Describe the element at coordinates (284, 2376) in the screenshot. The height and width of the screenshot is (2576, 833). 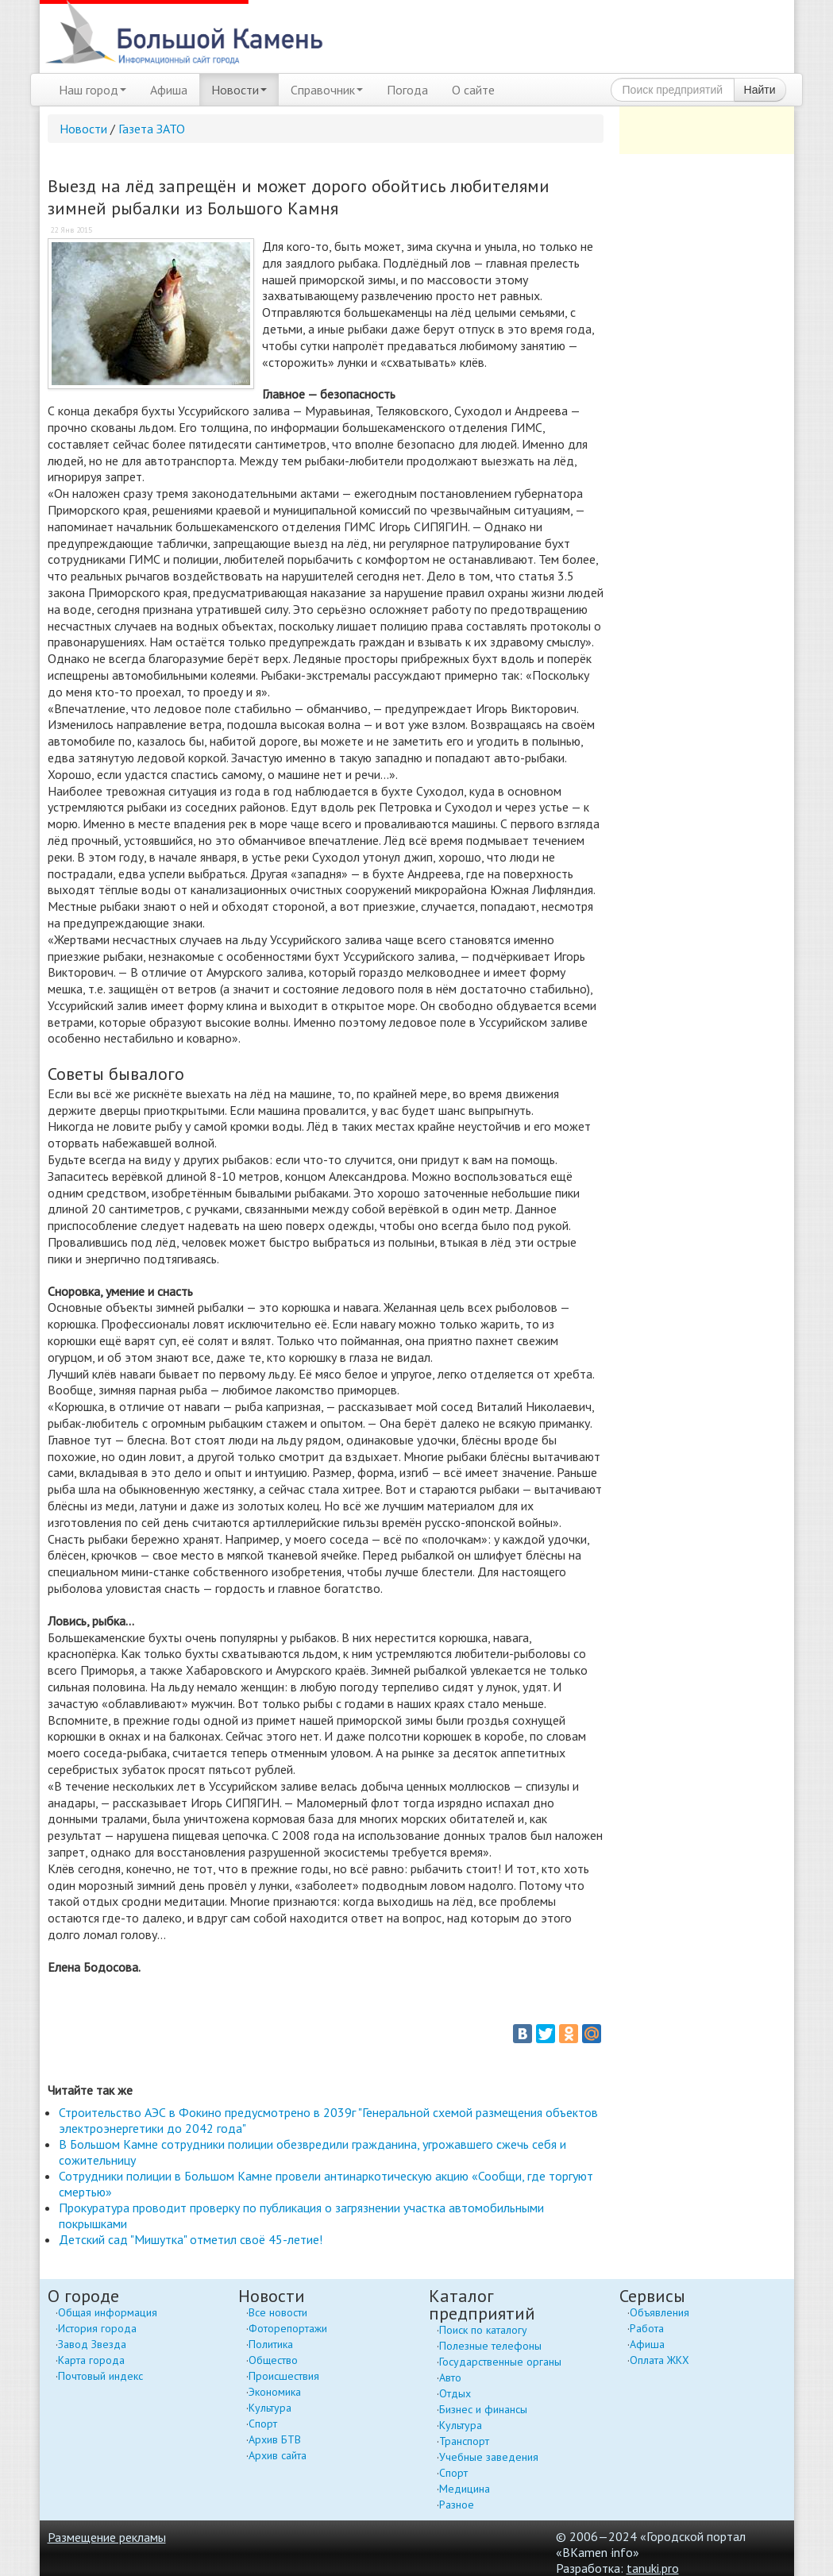
I see `Происшествия` at that location.